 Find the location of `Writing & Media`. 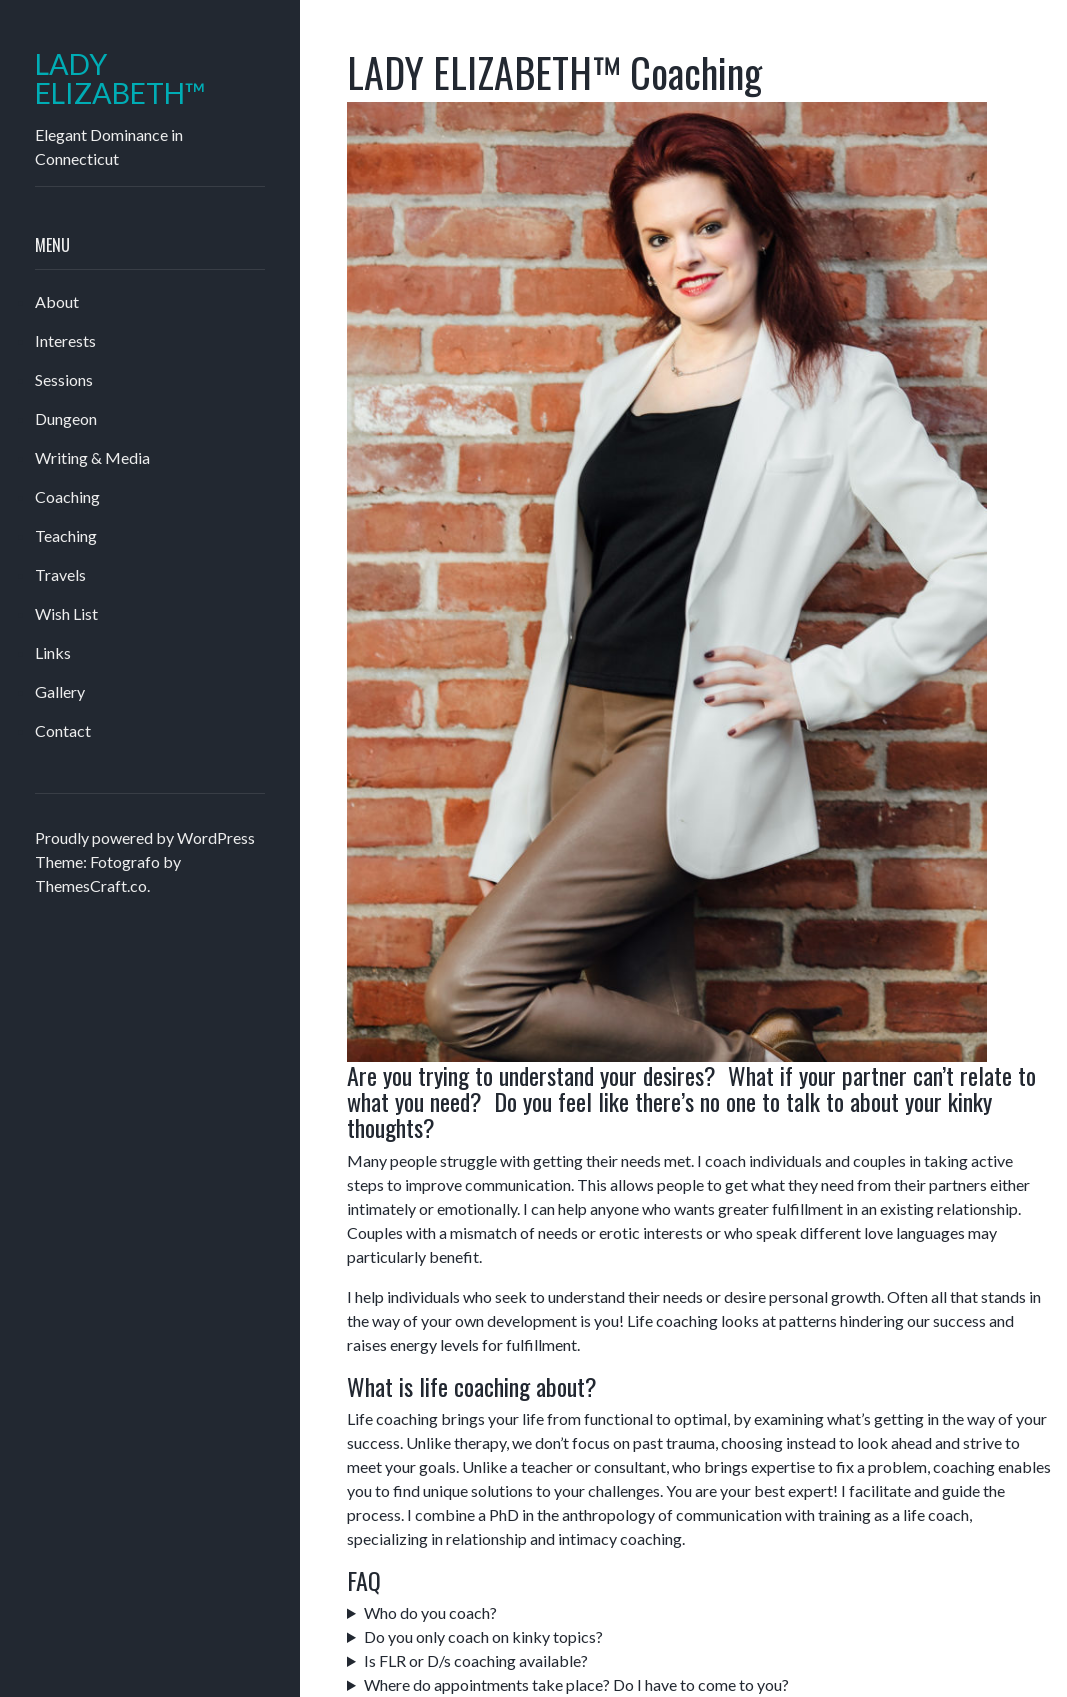

Writing & Media is located at coordinates (92, 457).